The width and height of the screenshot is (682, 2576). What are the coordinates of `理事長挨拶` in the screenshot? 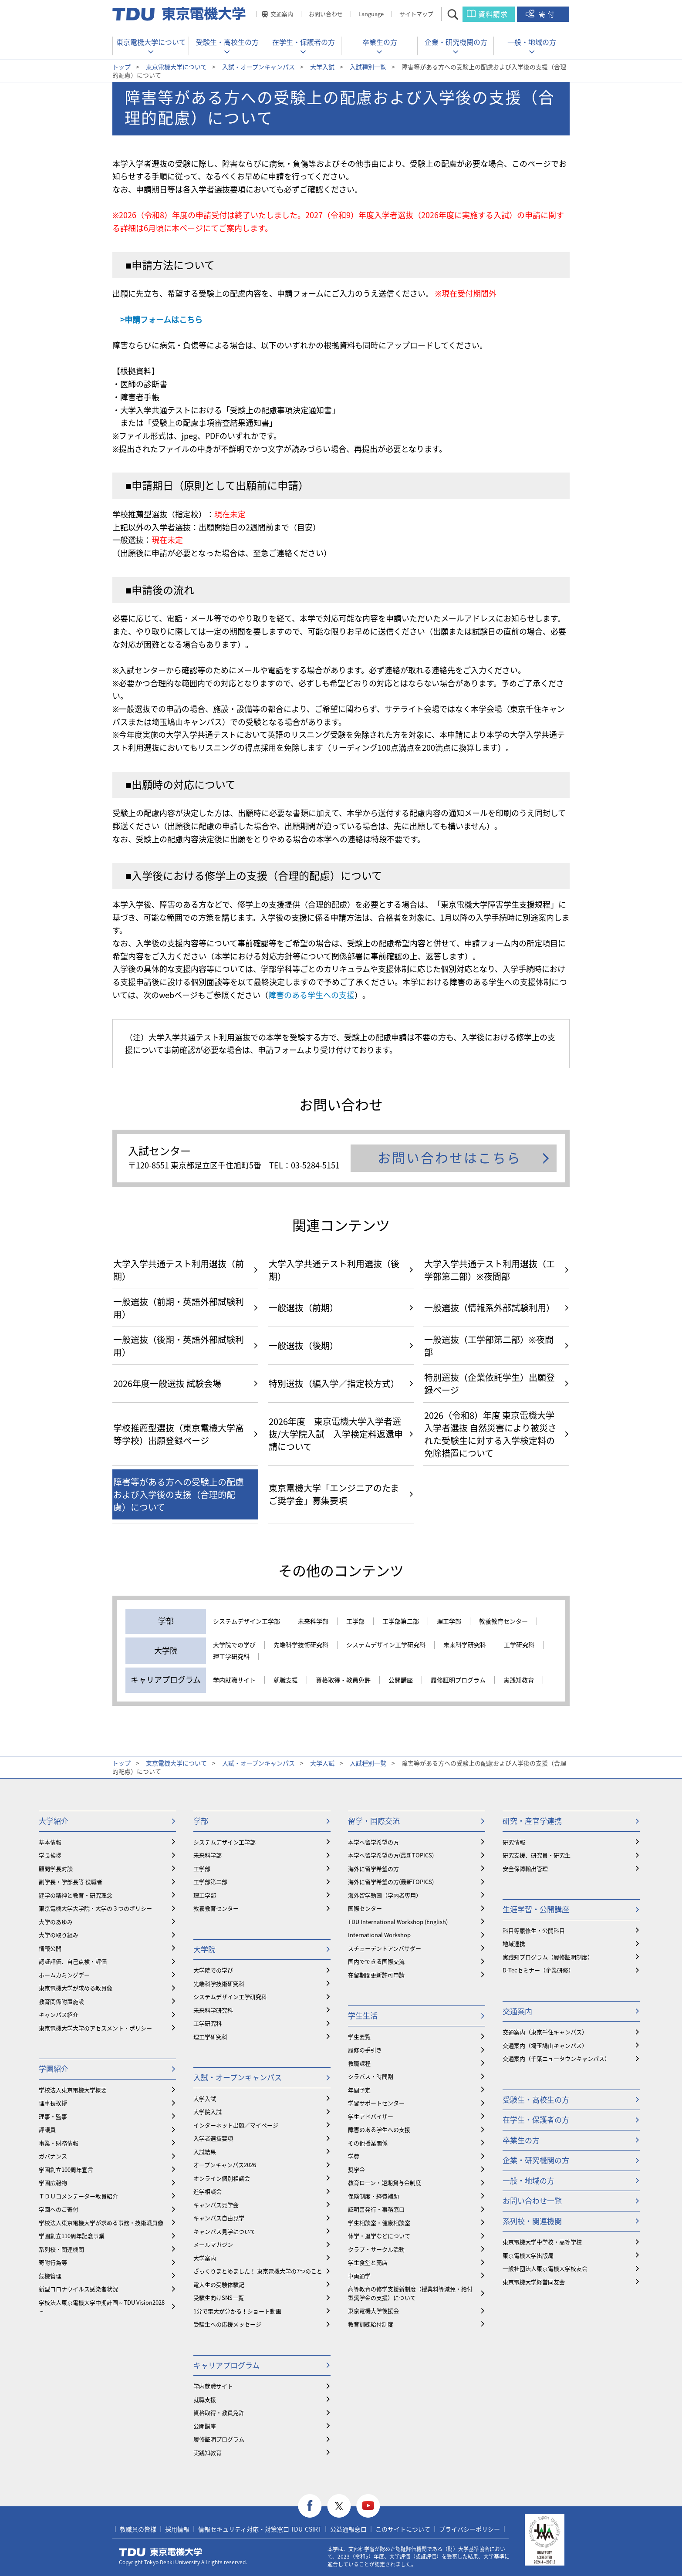 It's located at (53, 2103).